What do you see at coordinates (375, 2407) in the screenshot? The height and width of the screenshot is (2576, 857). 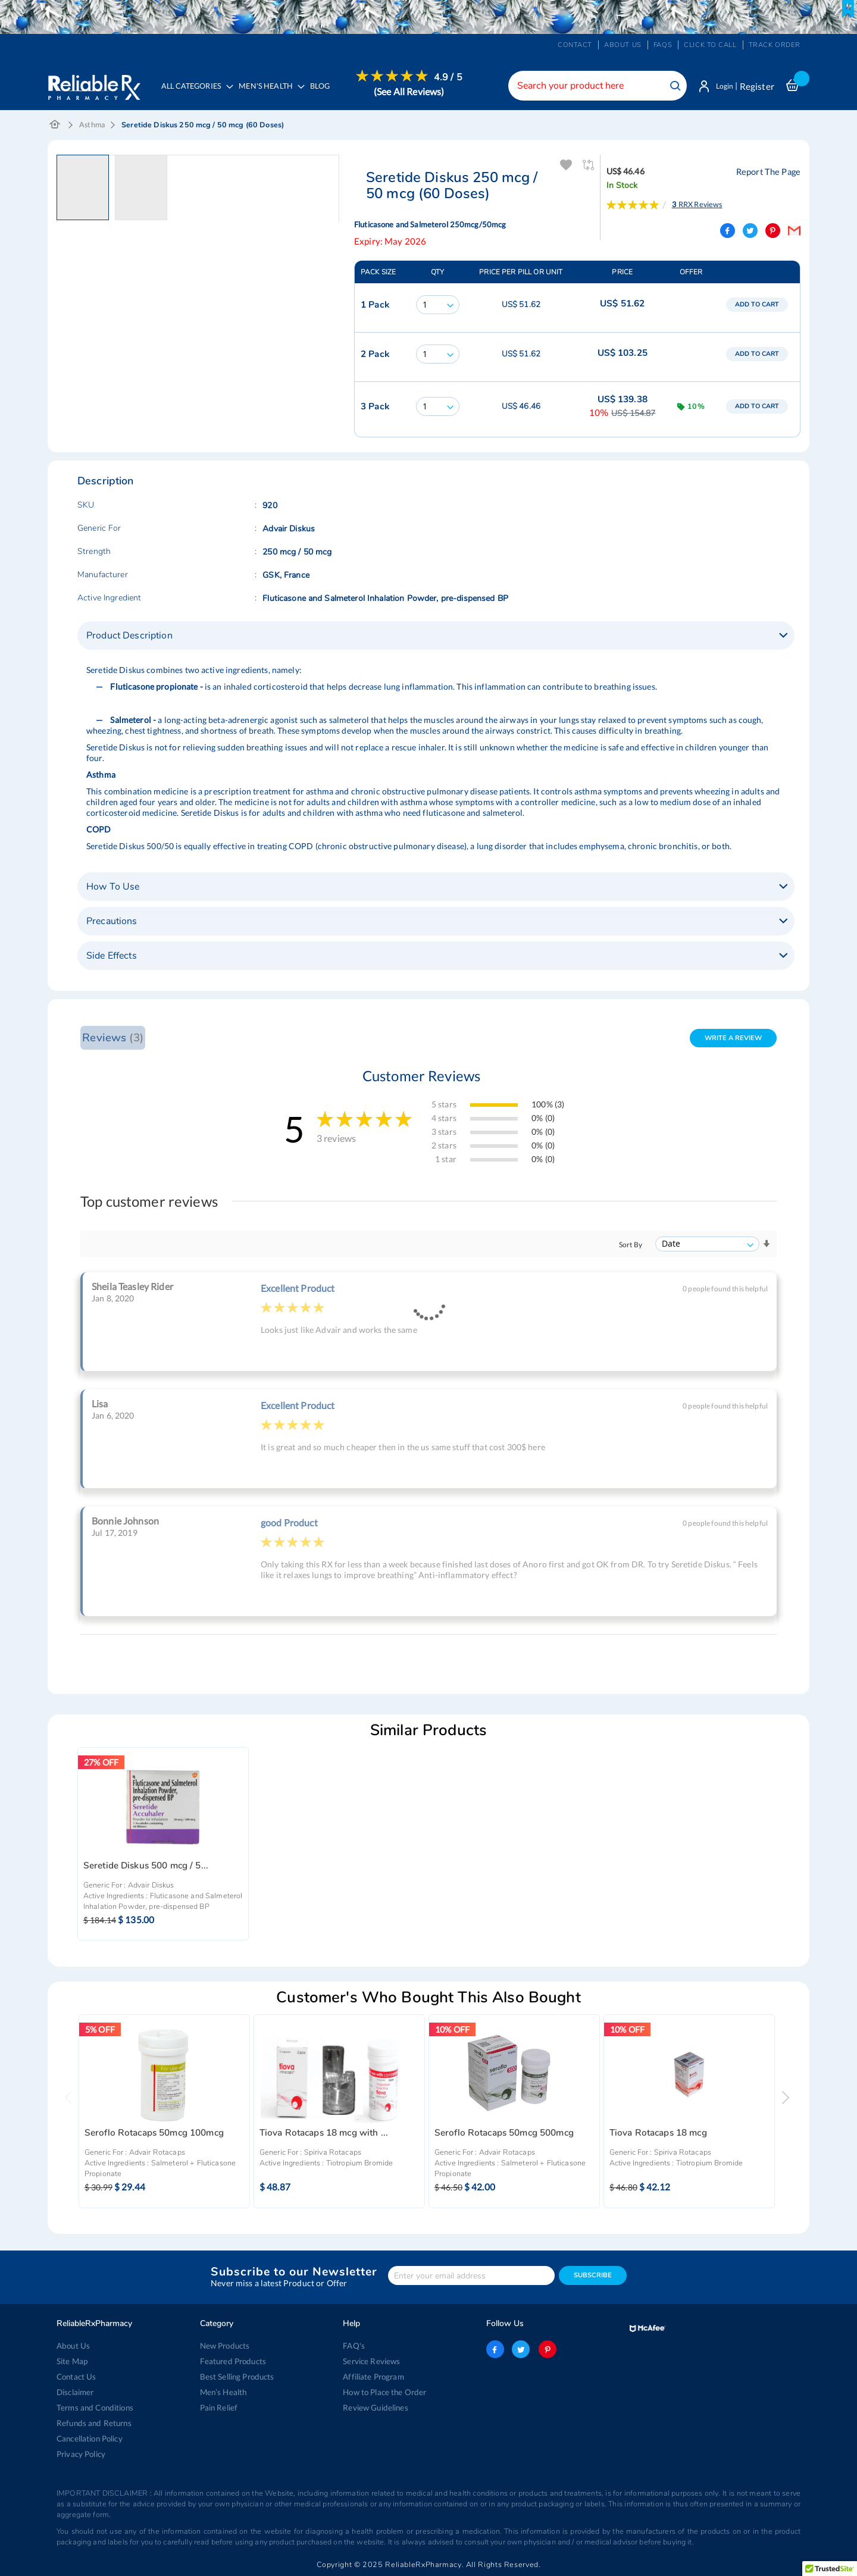 I see `Review Guidelines` at bounding box center [375, 2407].